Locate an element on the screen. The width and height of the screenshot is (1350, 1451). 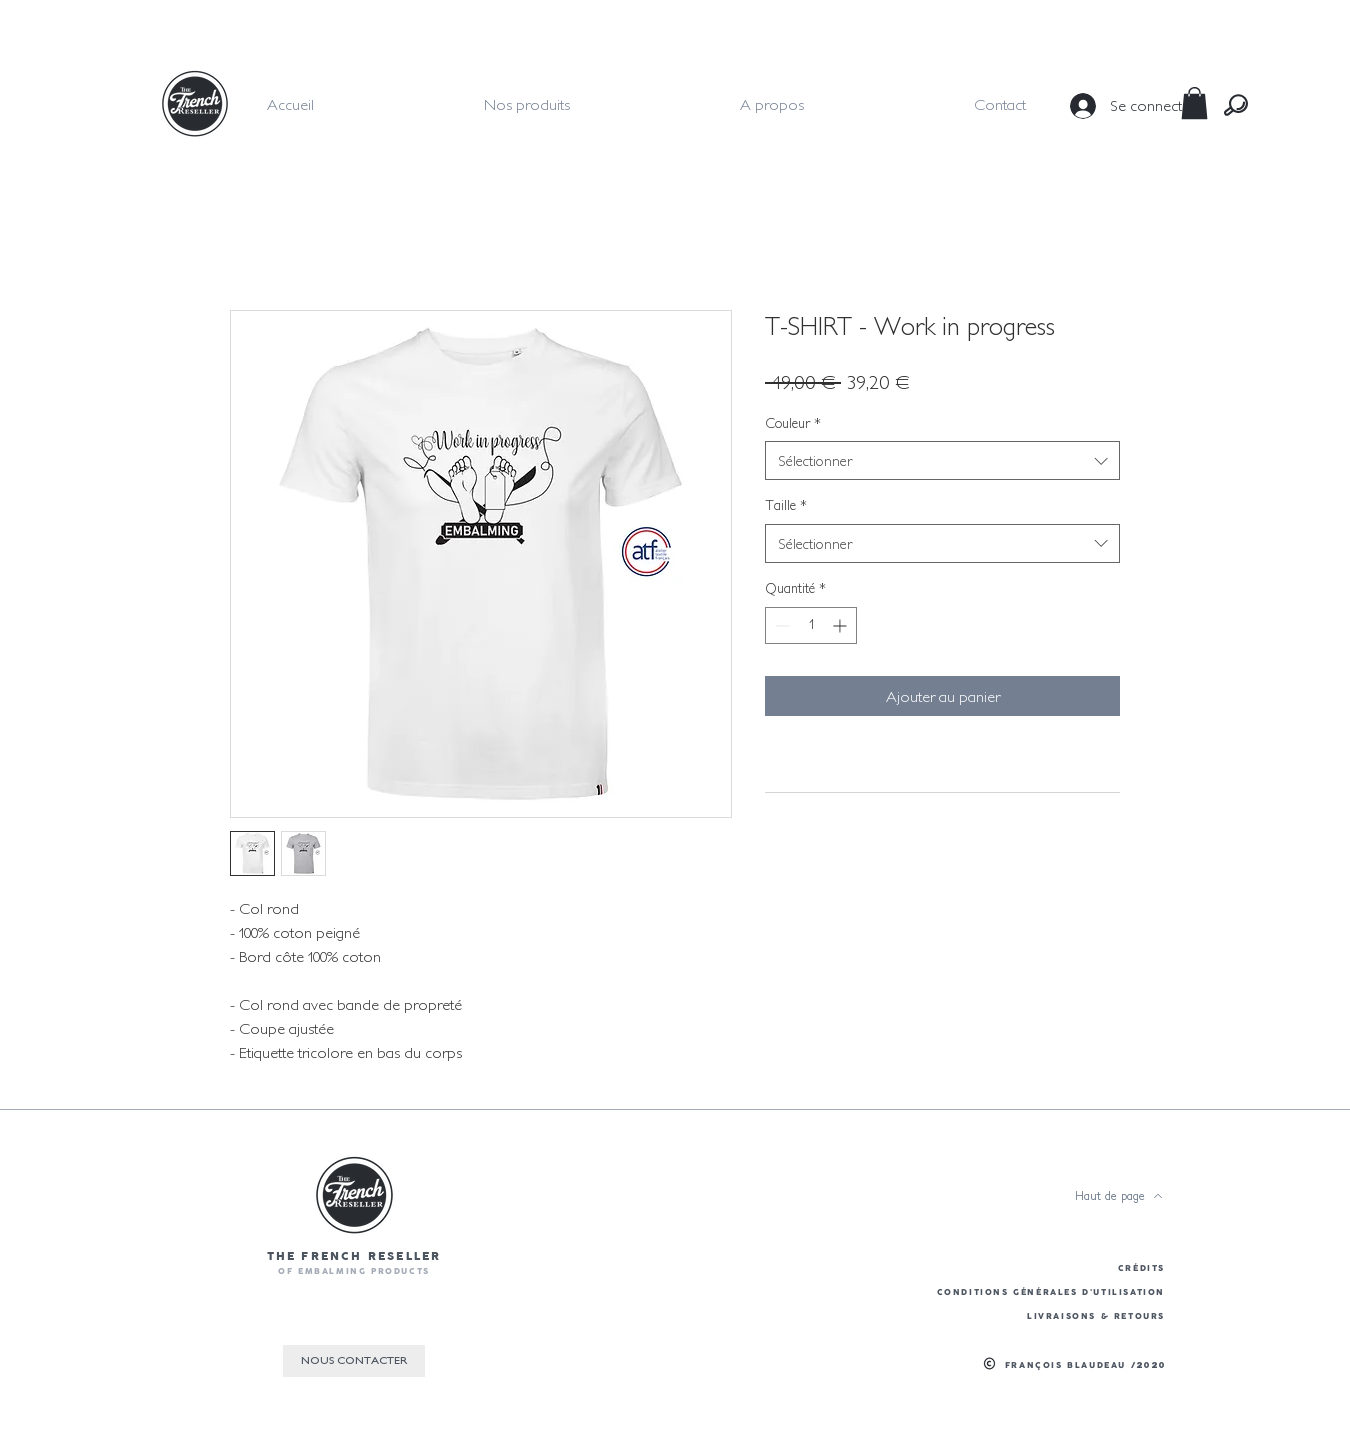
[Decrement] is located at coordinates (780, 625).